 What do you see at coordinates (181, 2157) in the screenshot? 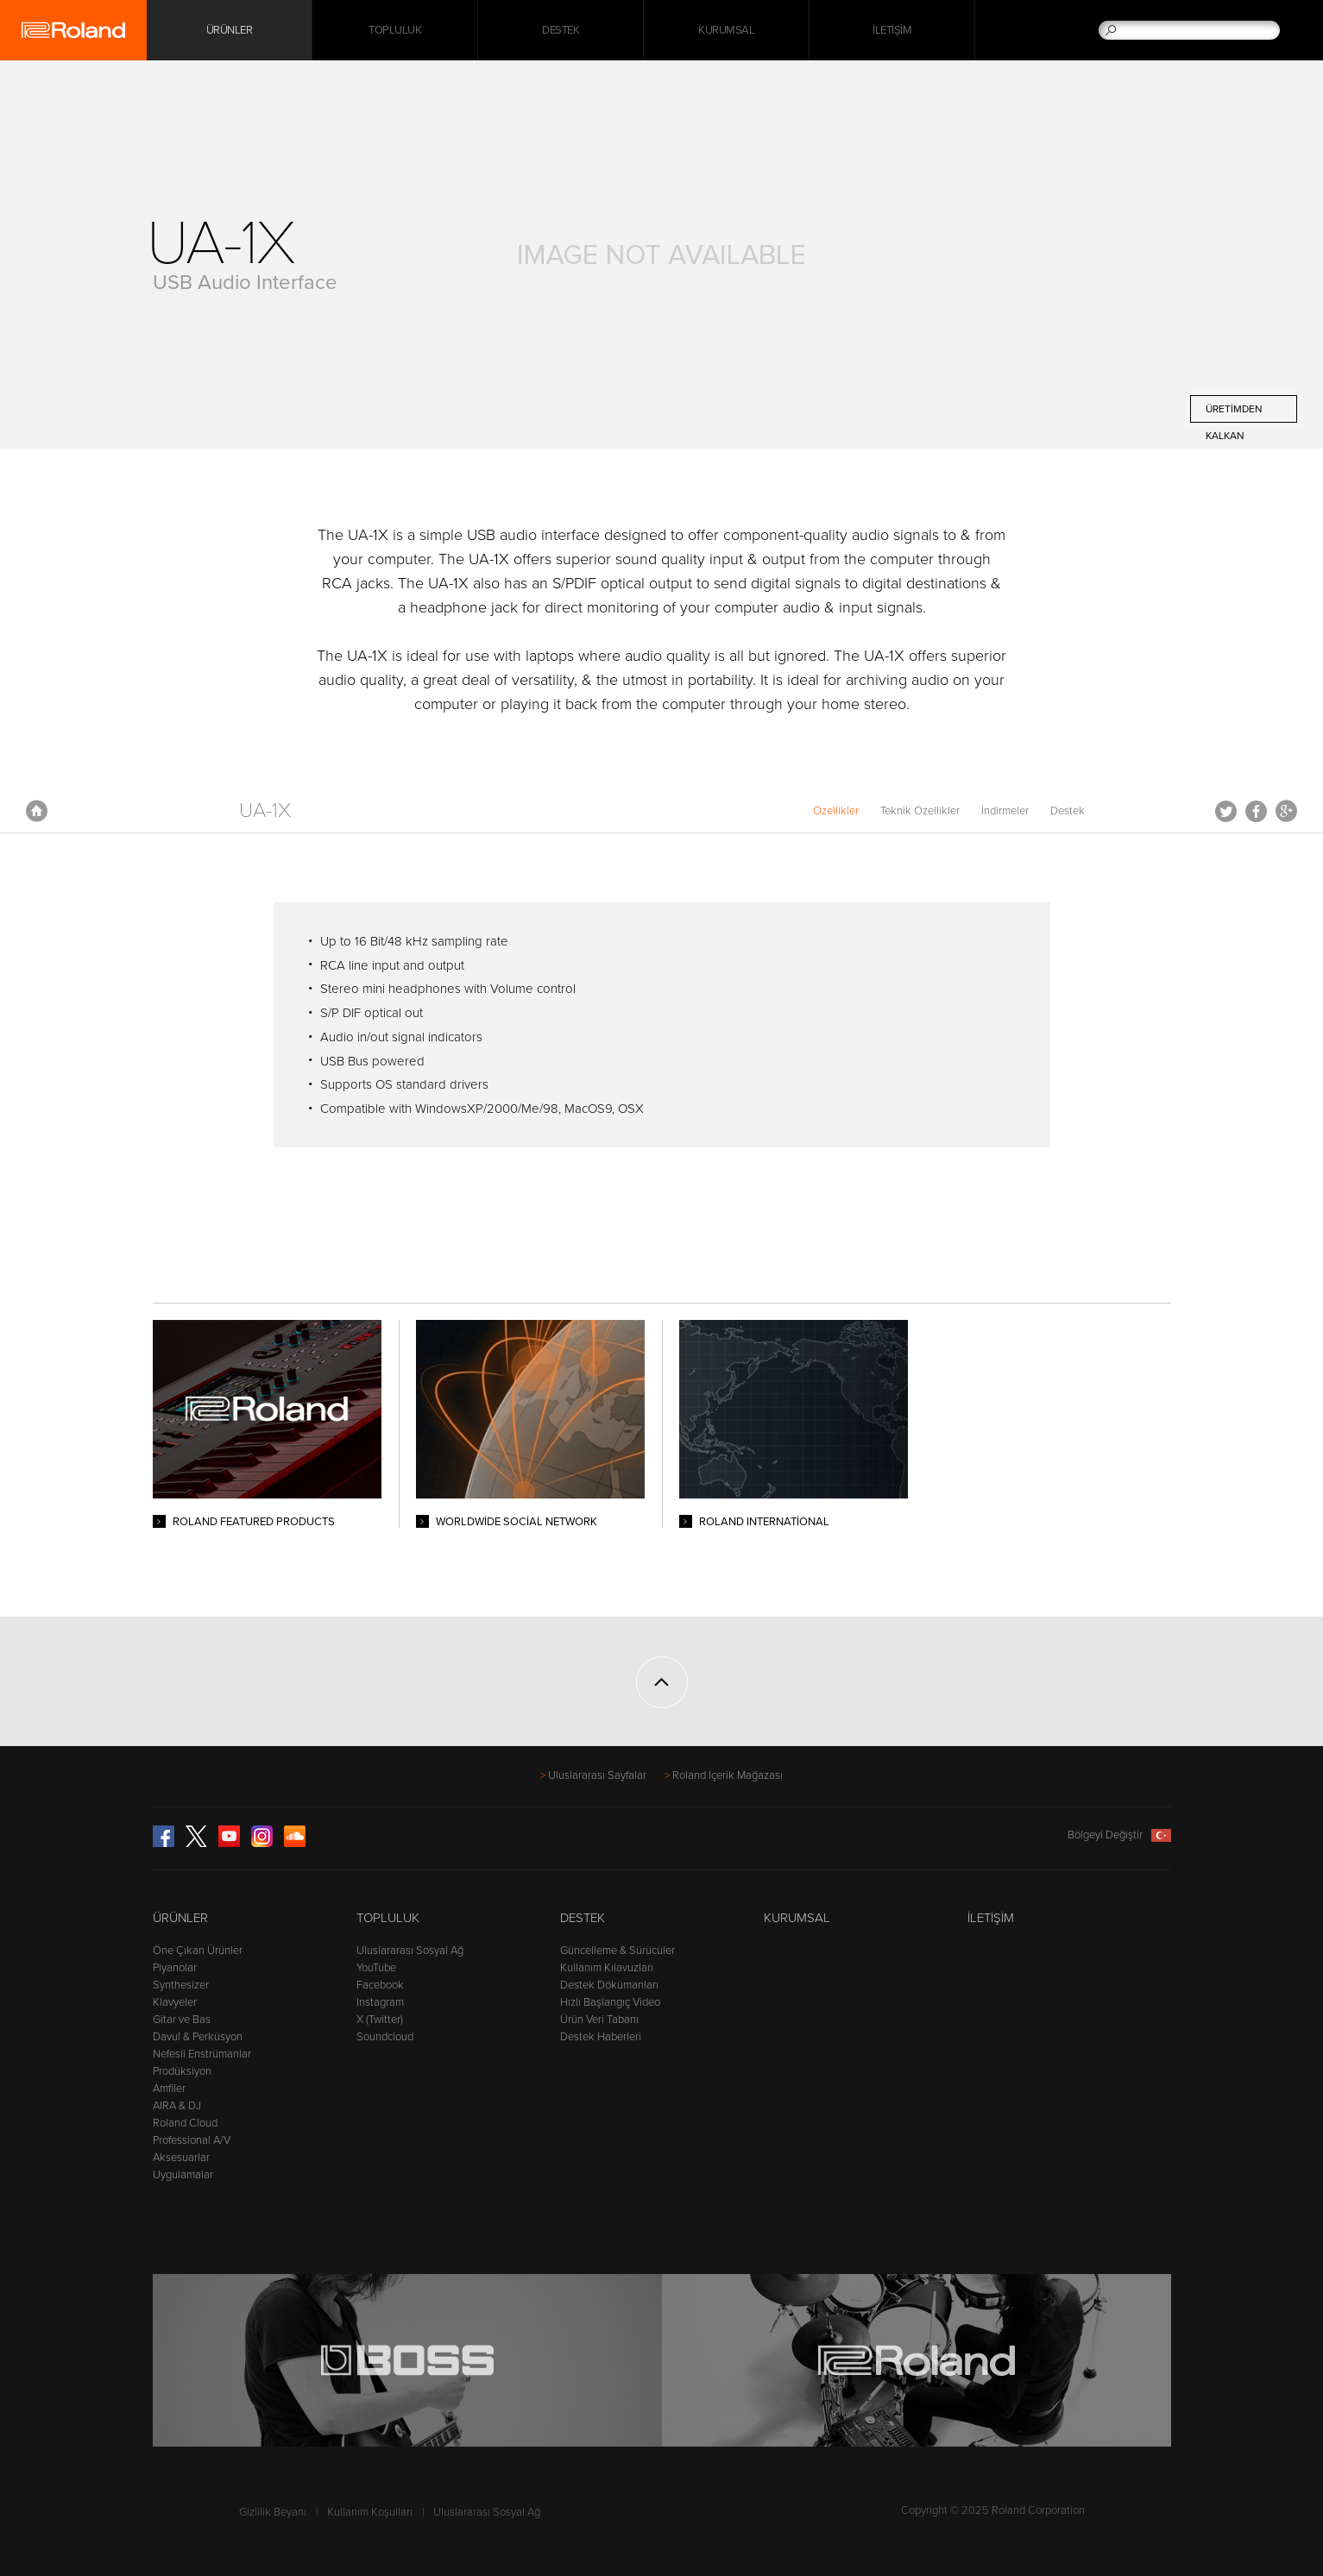
I see `Aksesuarlar` at bounding box center [181, 2157].